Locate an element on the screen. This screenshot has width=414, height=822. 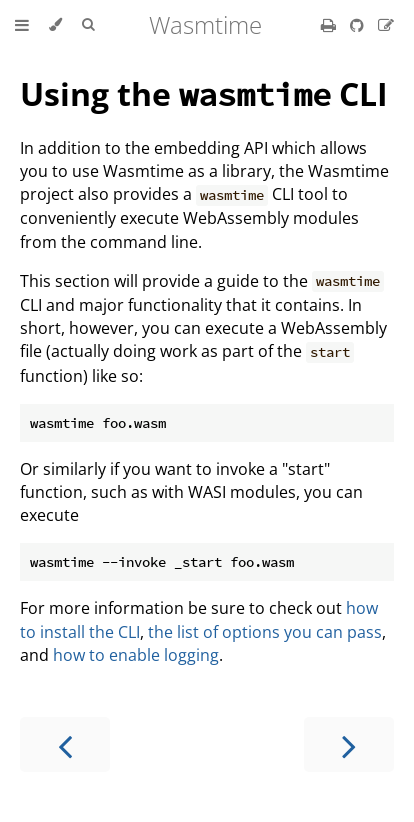
[Git repository] is located at coordinates (359, 25).